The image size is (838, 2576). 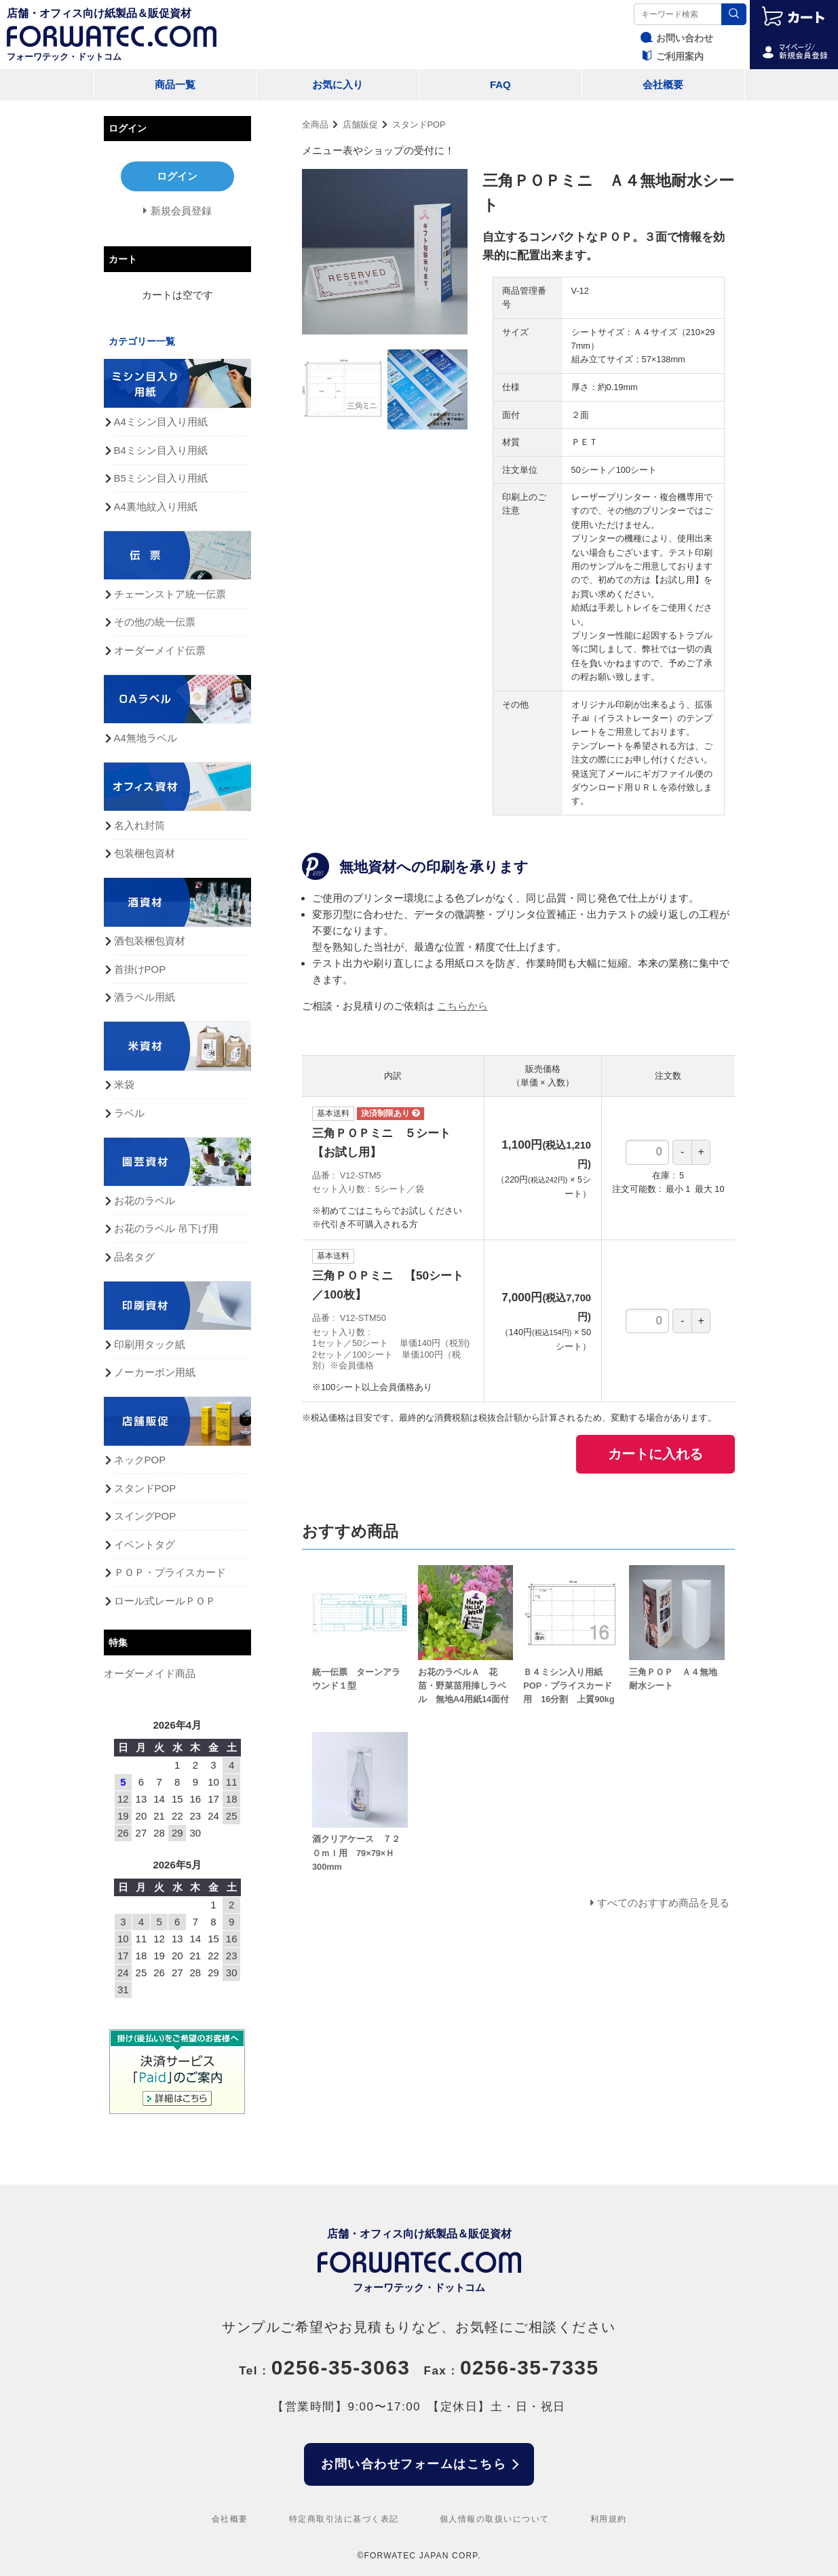 What do you see at coordinates (344, 2519) in the screenshot?
I see `特定商取引法に基づく表記` at bounding box center [344, 2519].